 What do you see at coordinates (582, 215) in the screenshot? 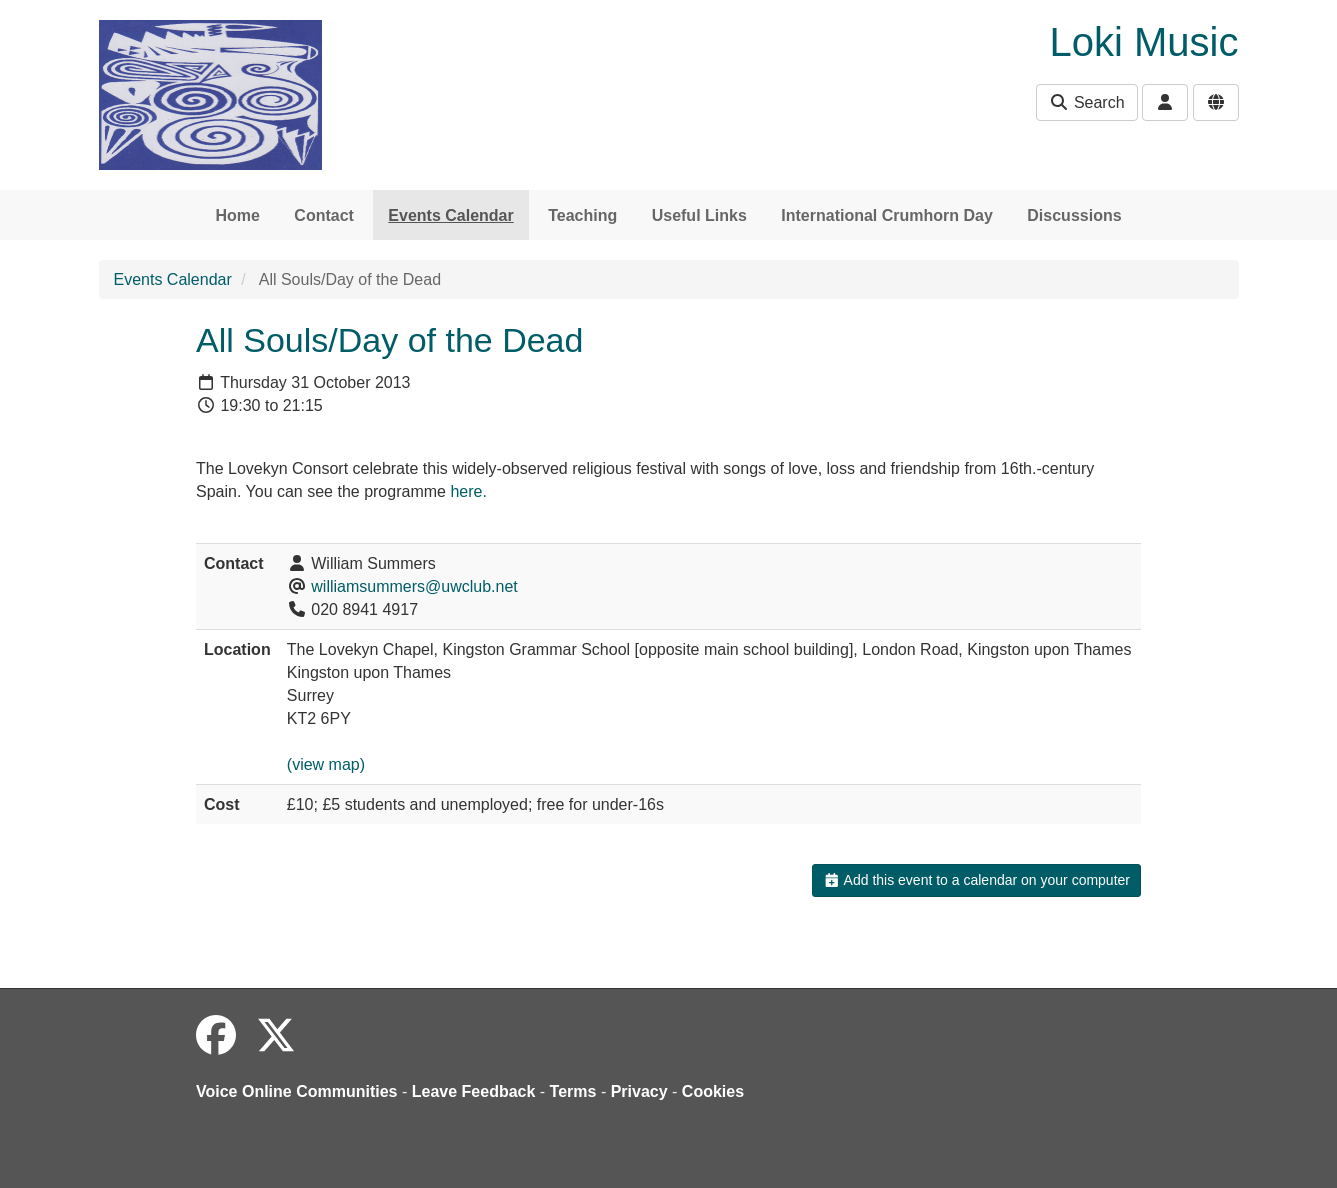
I see `Teaching` at bounding box center [582, 215].